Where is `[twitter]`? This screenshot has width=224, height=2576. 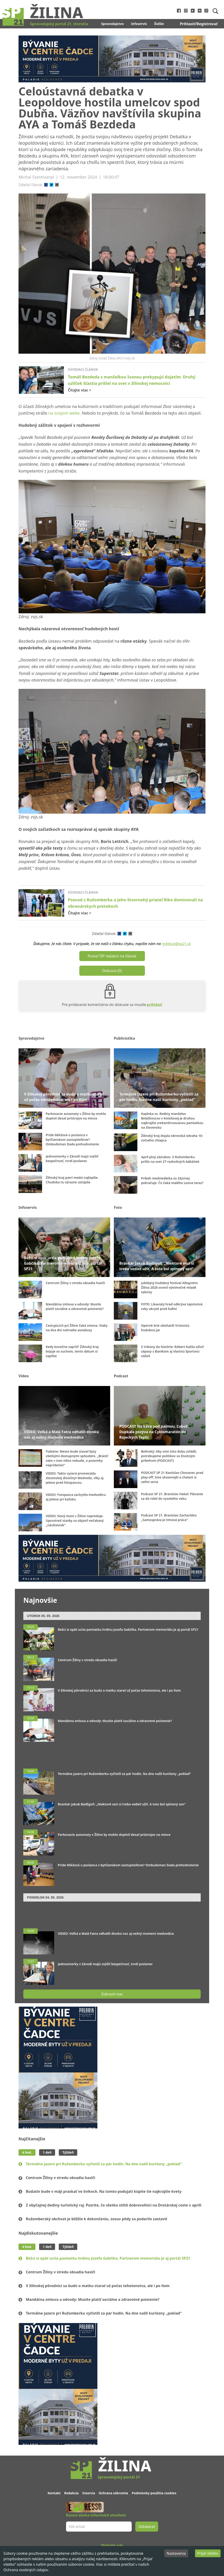 [twitter] is located at coordinates (51, 184).